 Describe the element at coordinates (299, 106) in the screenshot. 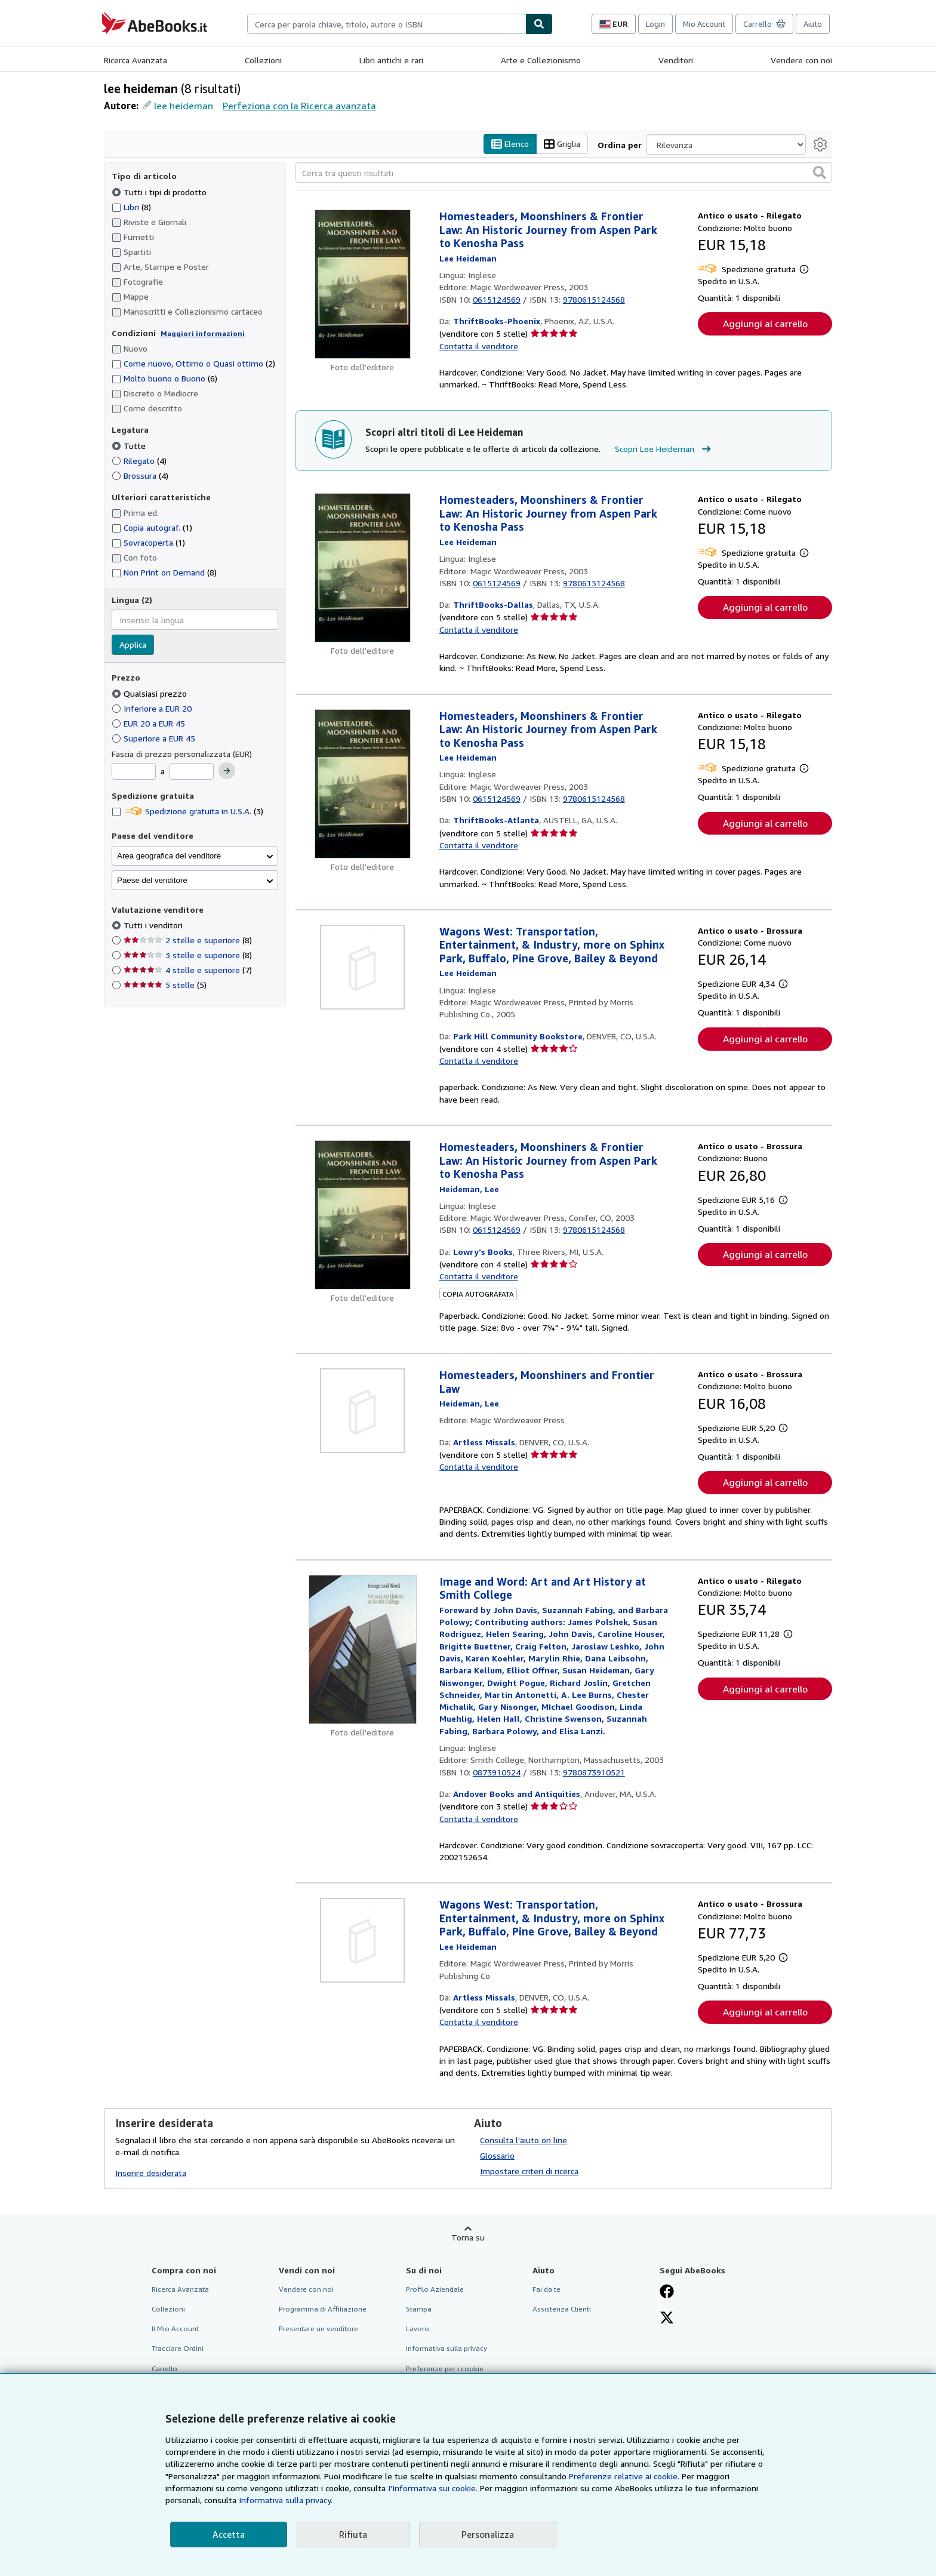

I see `Perfeziona con la Ricerca avanzata` at that location.